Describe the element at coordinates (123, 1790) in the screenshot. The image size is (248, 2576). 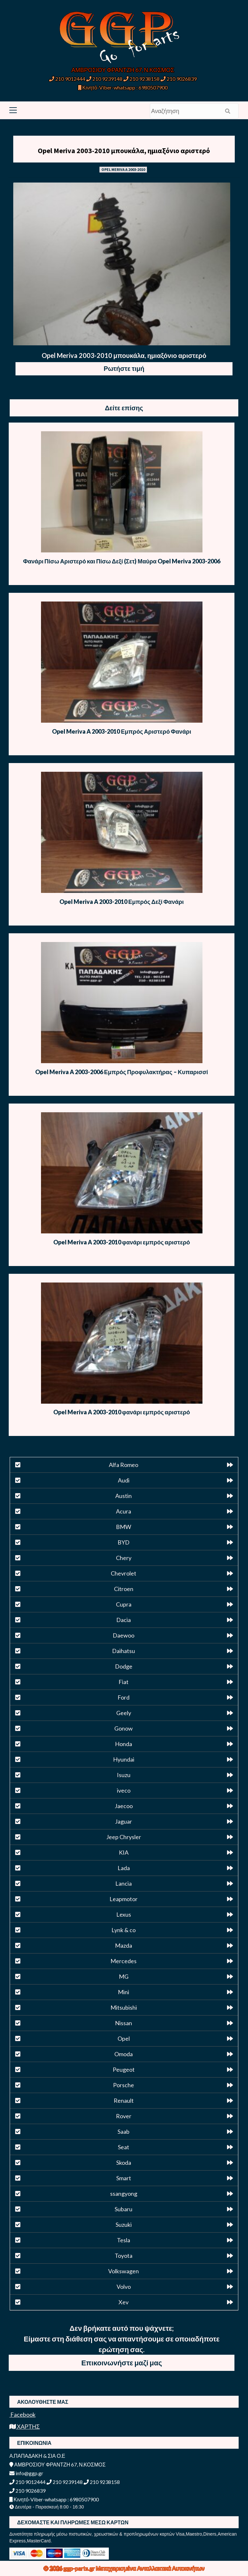
I see `iveco` at that location.